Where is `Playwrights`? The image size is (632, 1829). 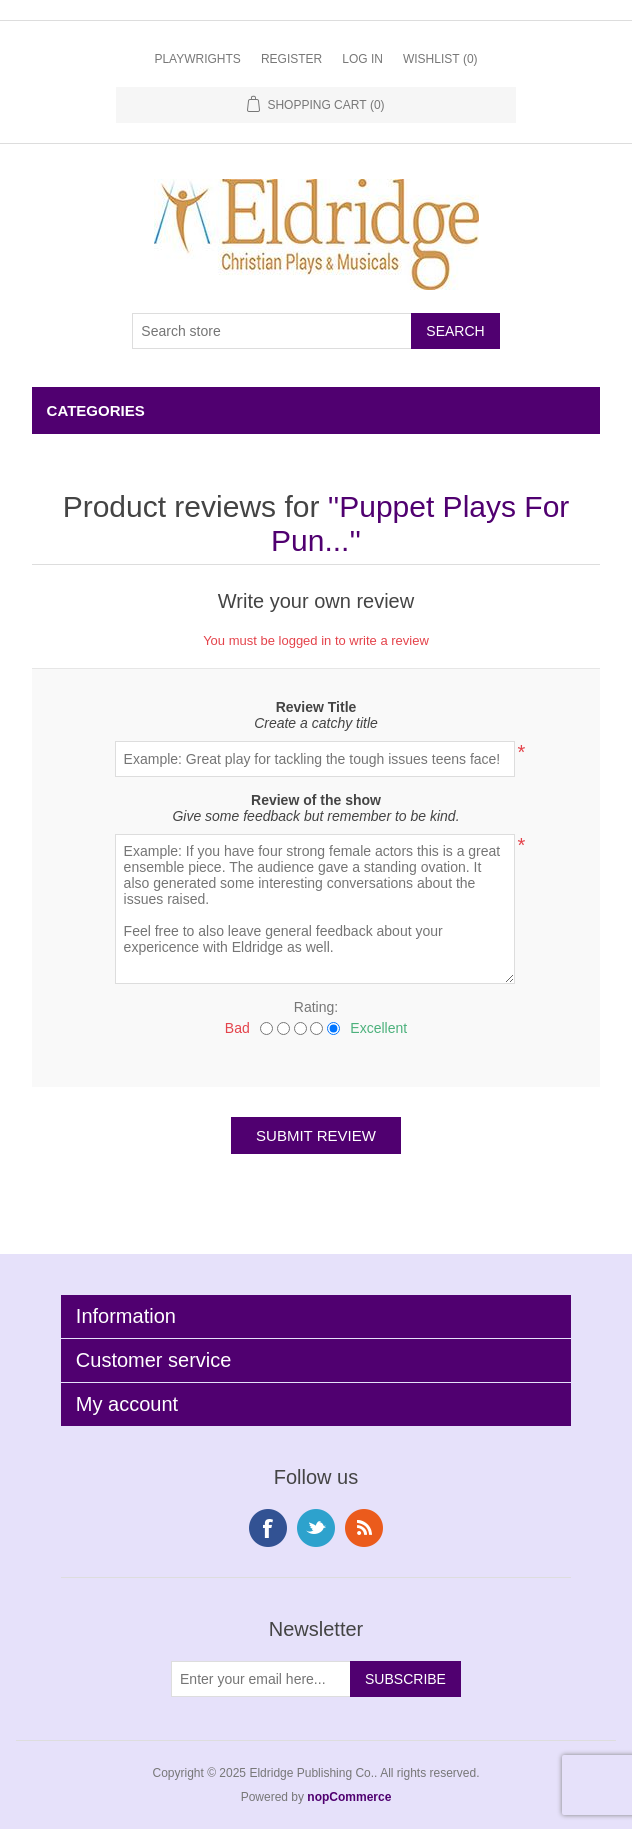
Playwrights is located at coordinates (197, 59).